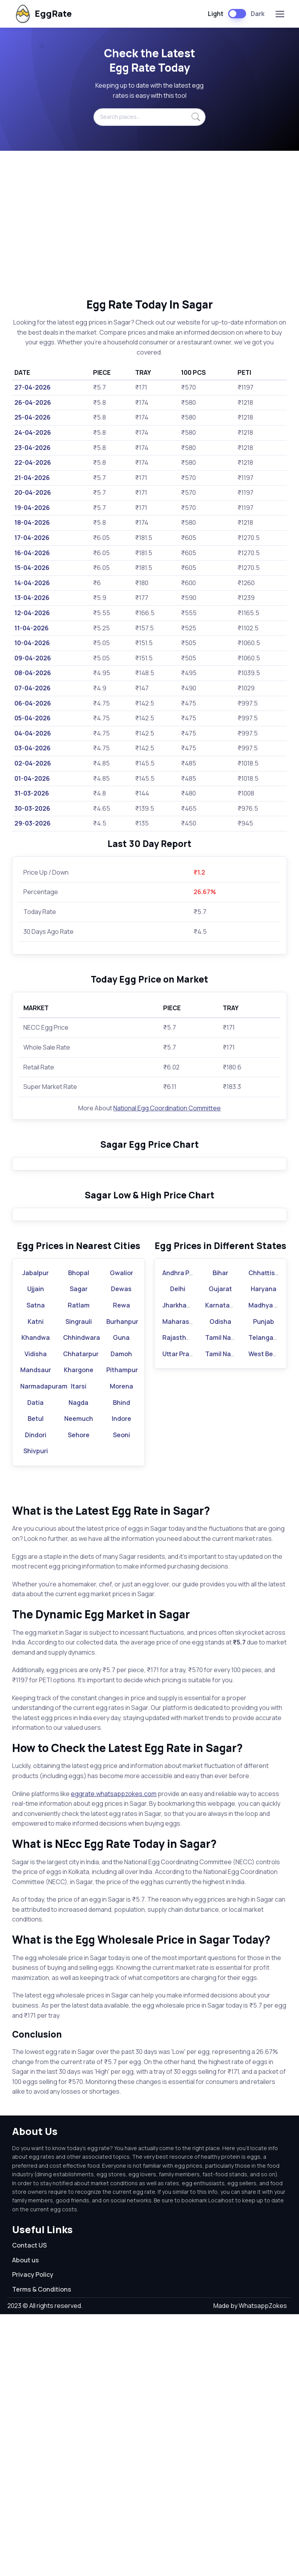 Image resolution: width=299 pixels, height=2576 pixels. Describe the element at coordinates (121, 1696) in the screenshot. I see `Seoni` at that location.